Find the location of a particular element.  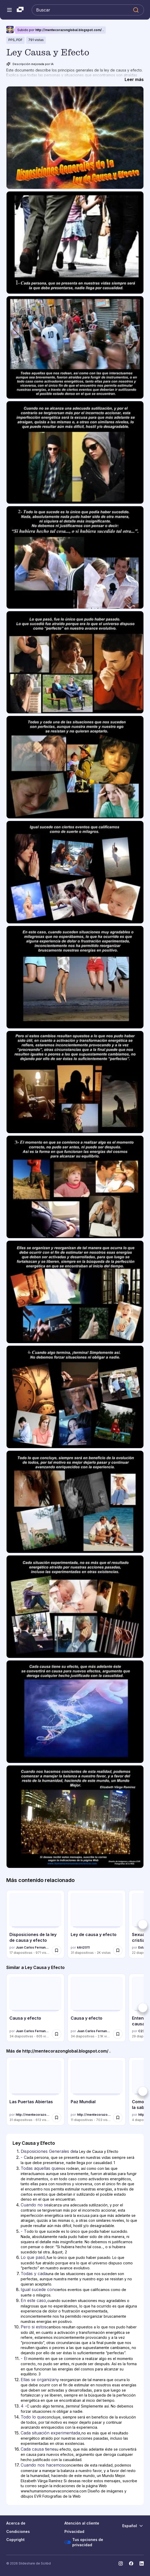

- C [Diapositiva 2: - C] is located at coordinates (24, 2157).